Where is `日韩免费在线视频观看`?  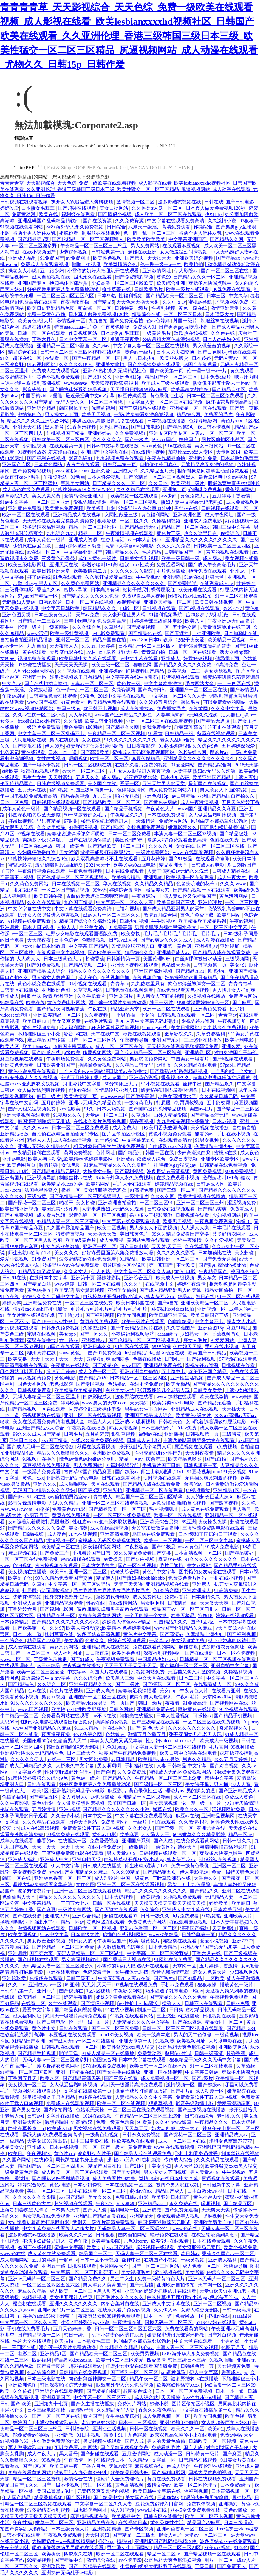 日韩免费在线视频观看 is located at coordinates (130, 990).